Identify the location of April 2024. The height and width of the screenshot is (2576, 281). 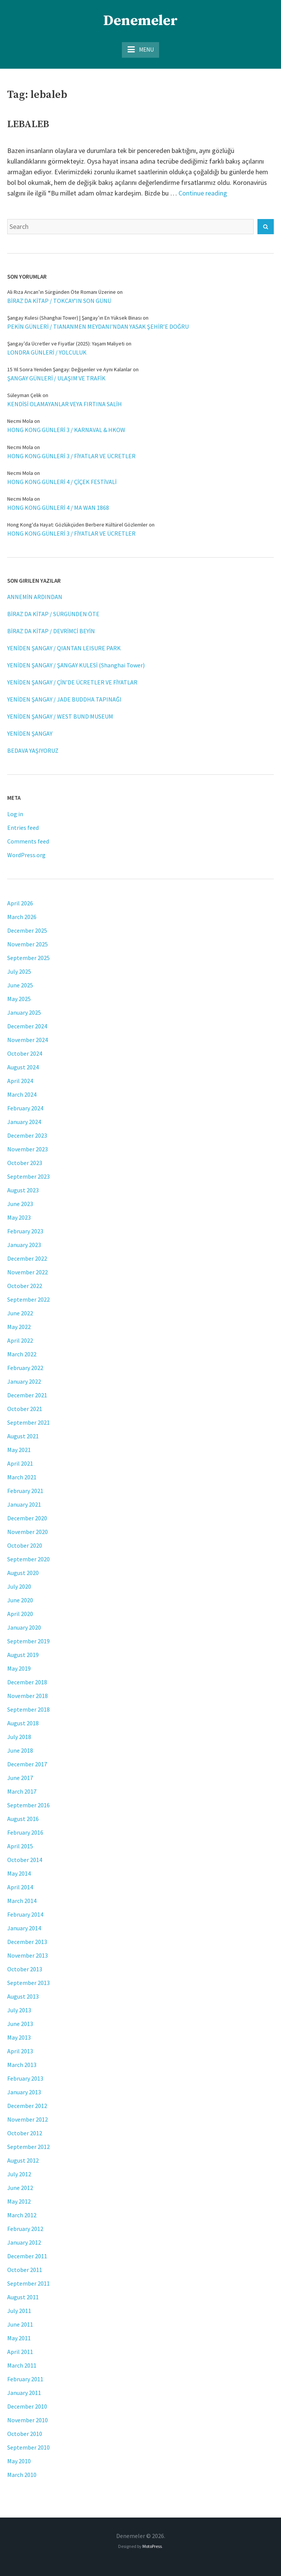
(20, 1081).